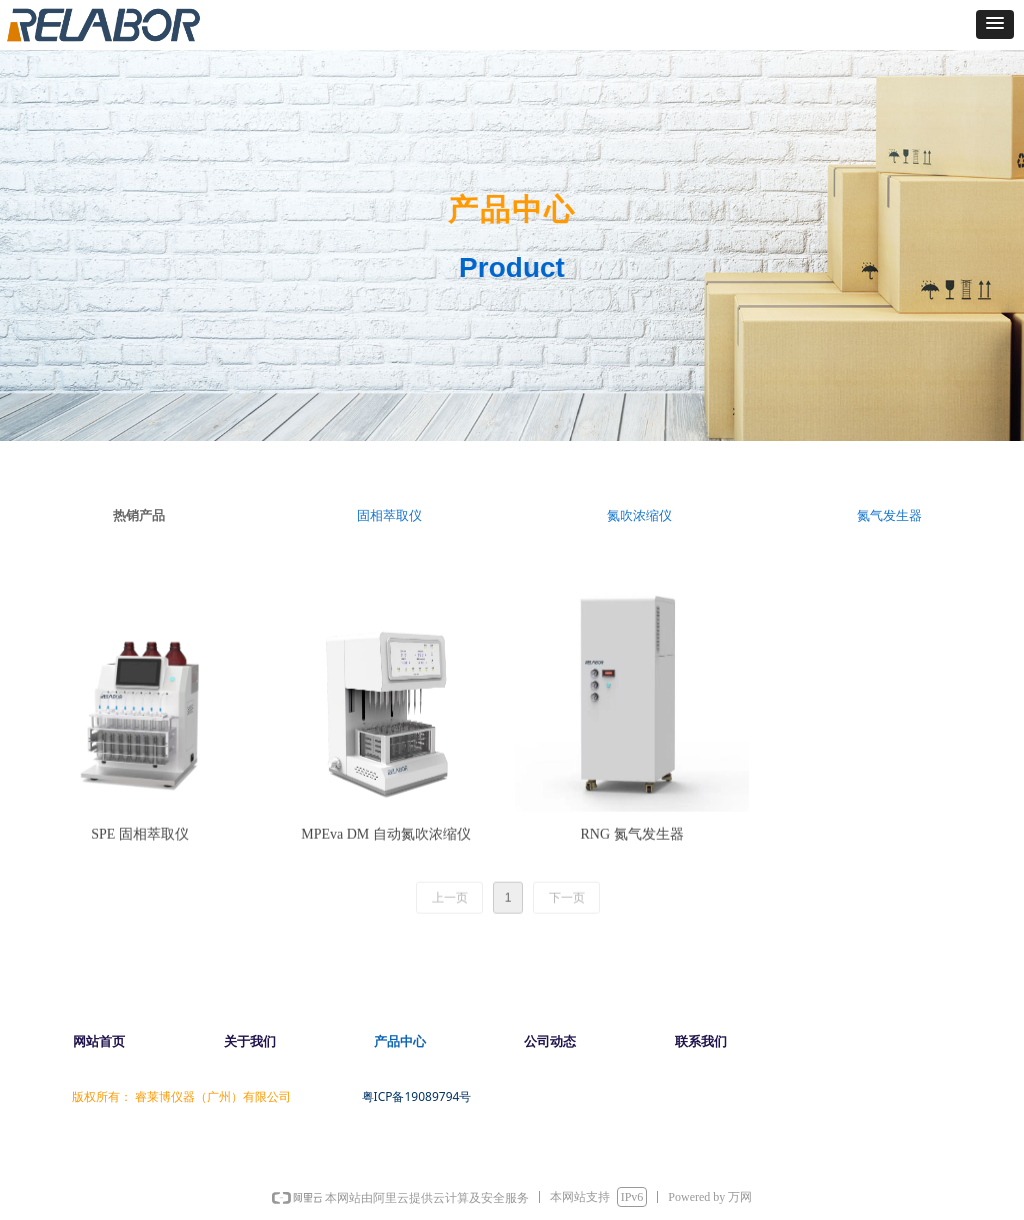  What do you see at coordinates (639, 515) in the screenshot?
I see `氮吹浓缩仪` at bounding box center [639, 515].